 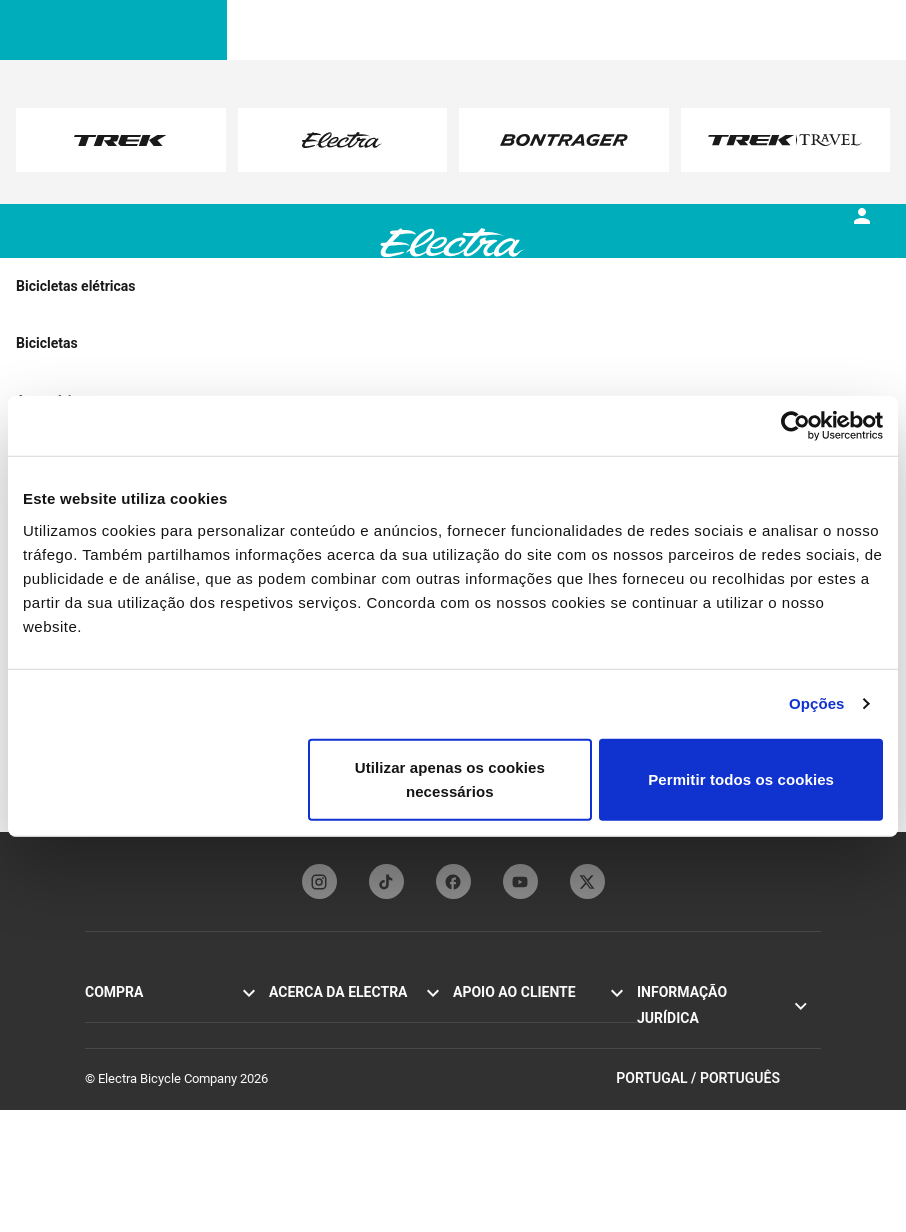 I want to click on Registo de bicicletas, so click(x=511, y=1060).